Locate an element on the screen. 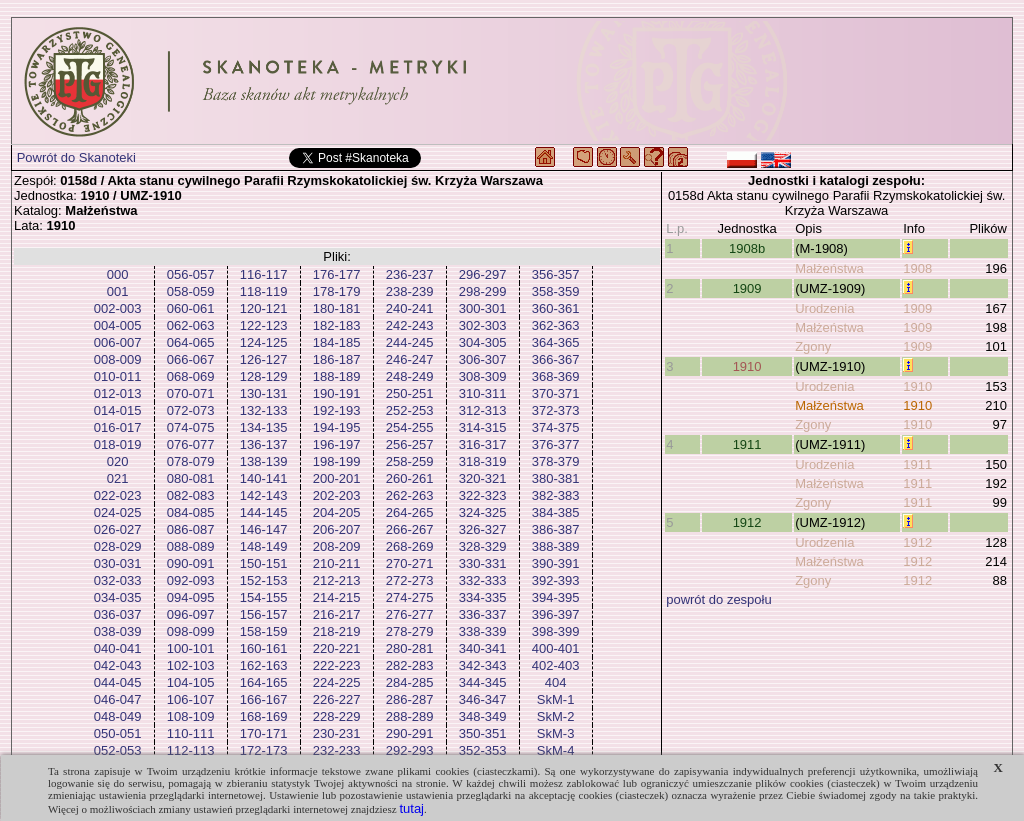  190-191 is located at coordinates (337, 393).